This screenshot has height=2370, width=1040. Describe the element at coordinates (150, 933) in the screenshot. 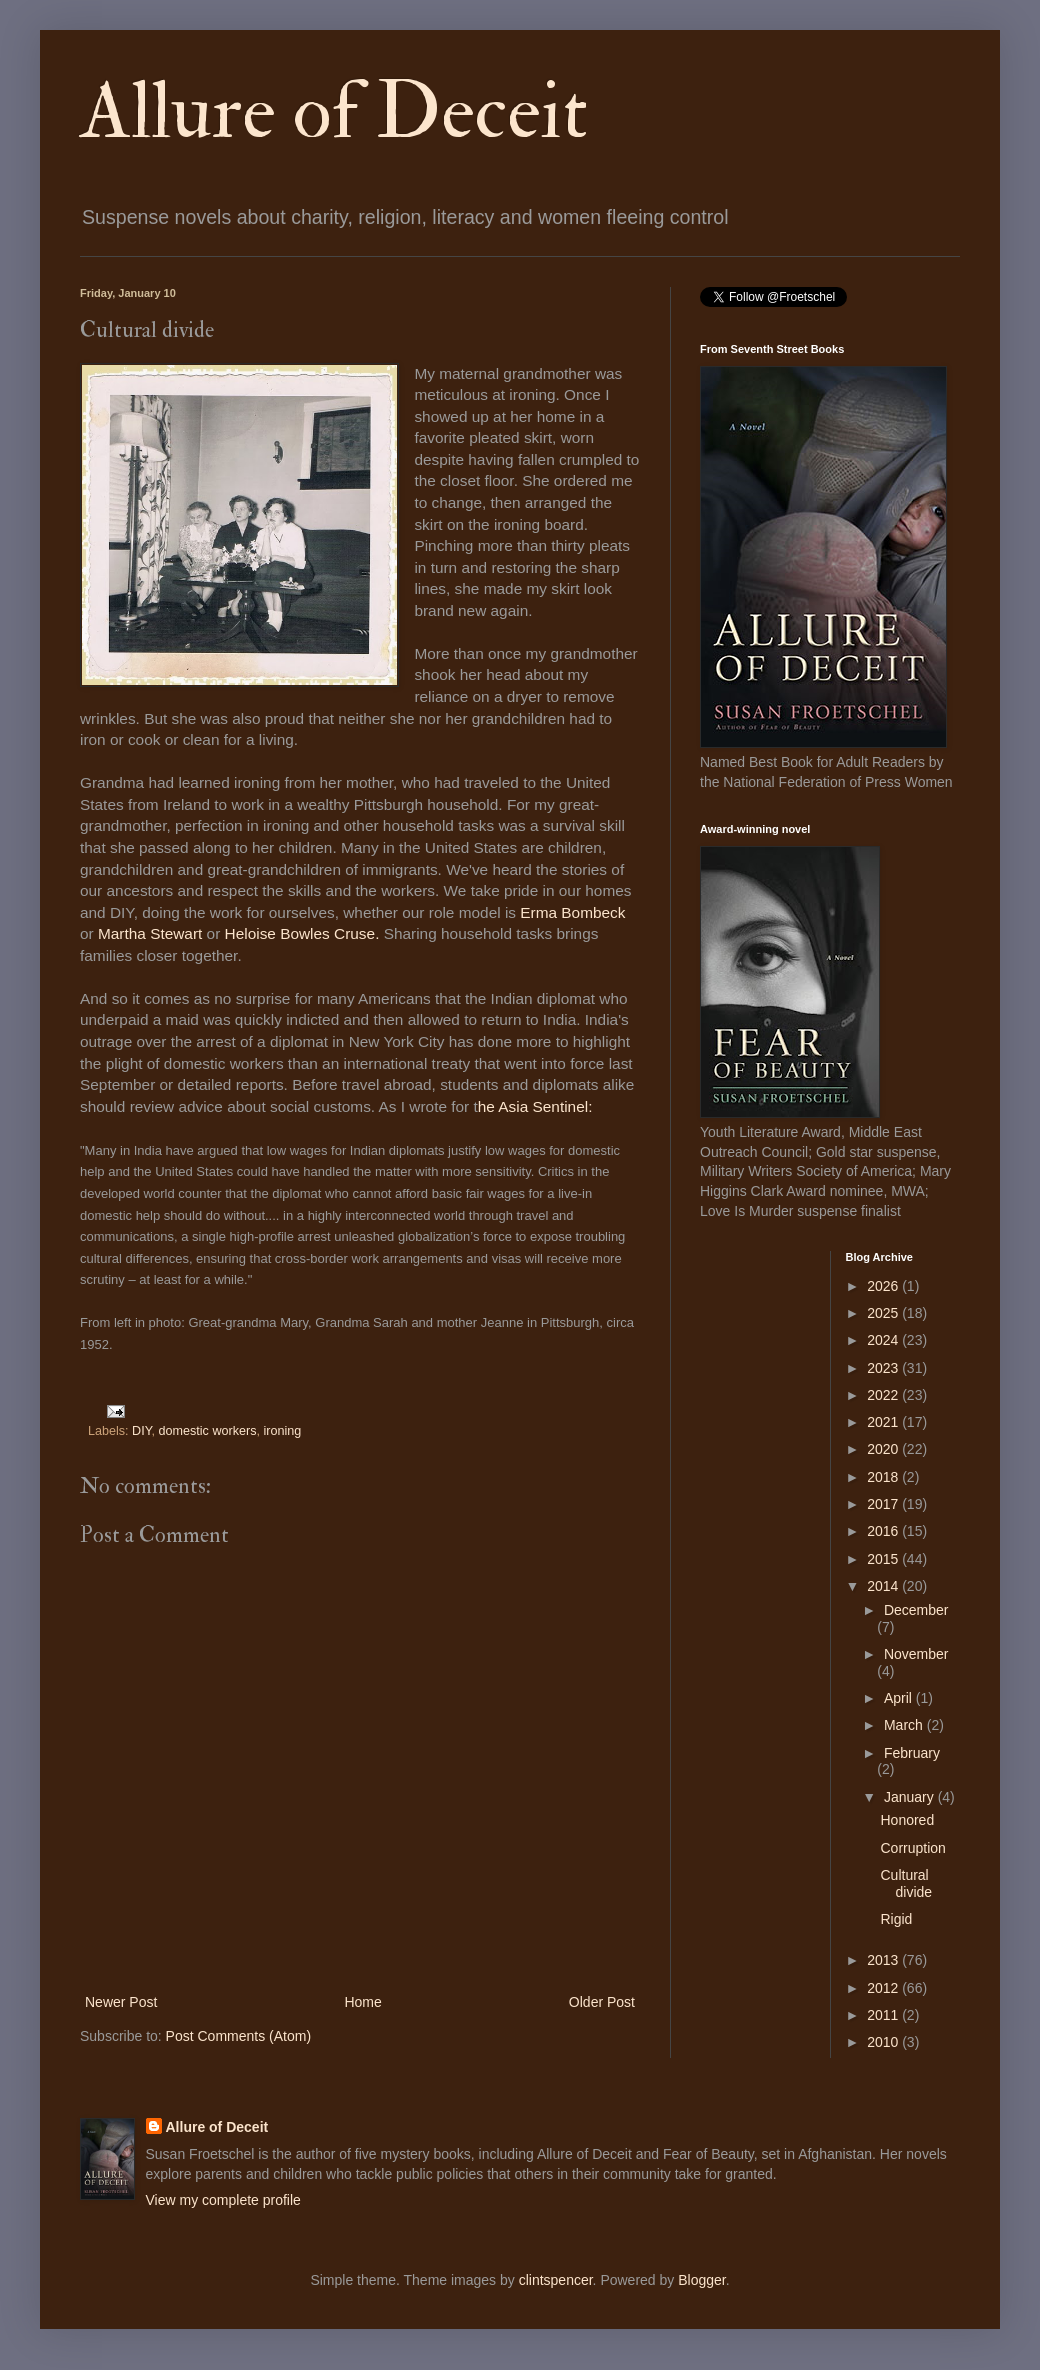

I see `Martha Stewart` at that location.